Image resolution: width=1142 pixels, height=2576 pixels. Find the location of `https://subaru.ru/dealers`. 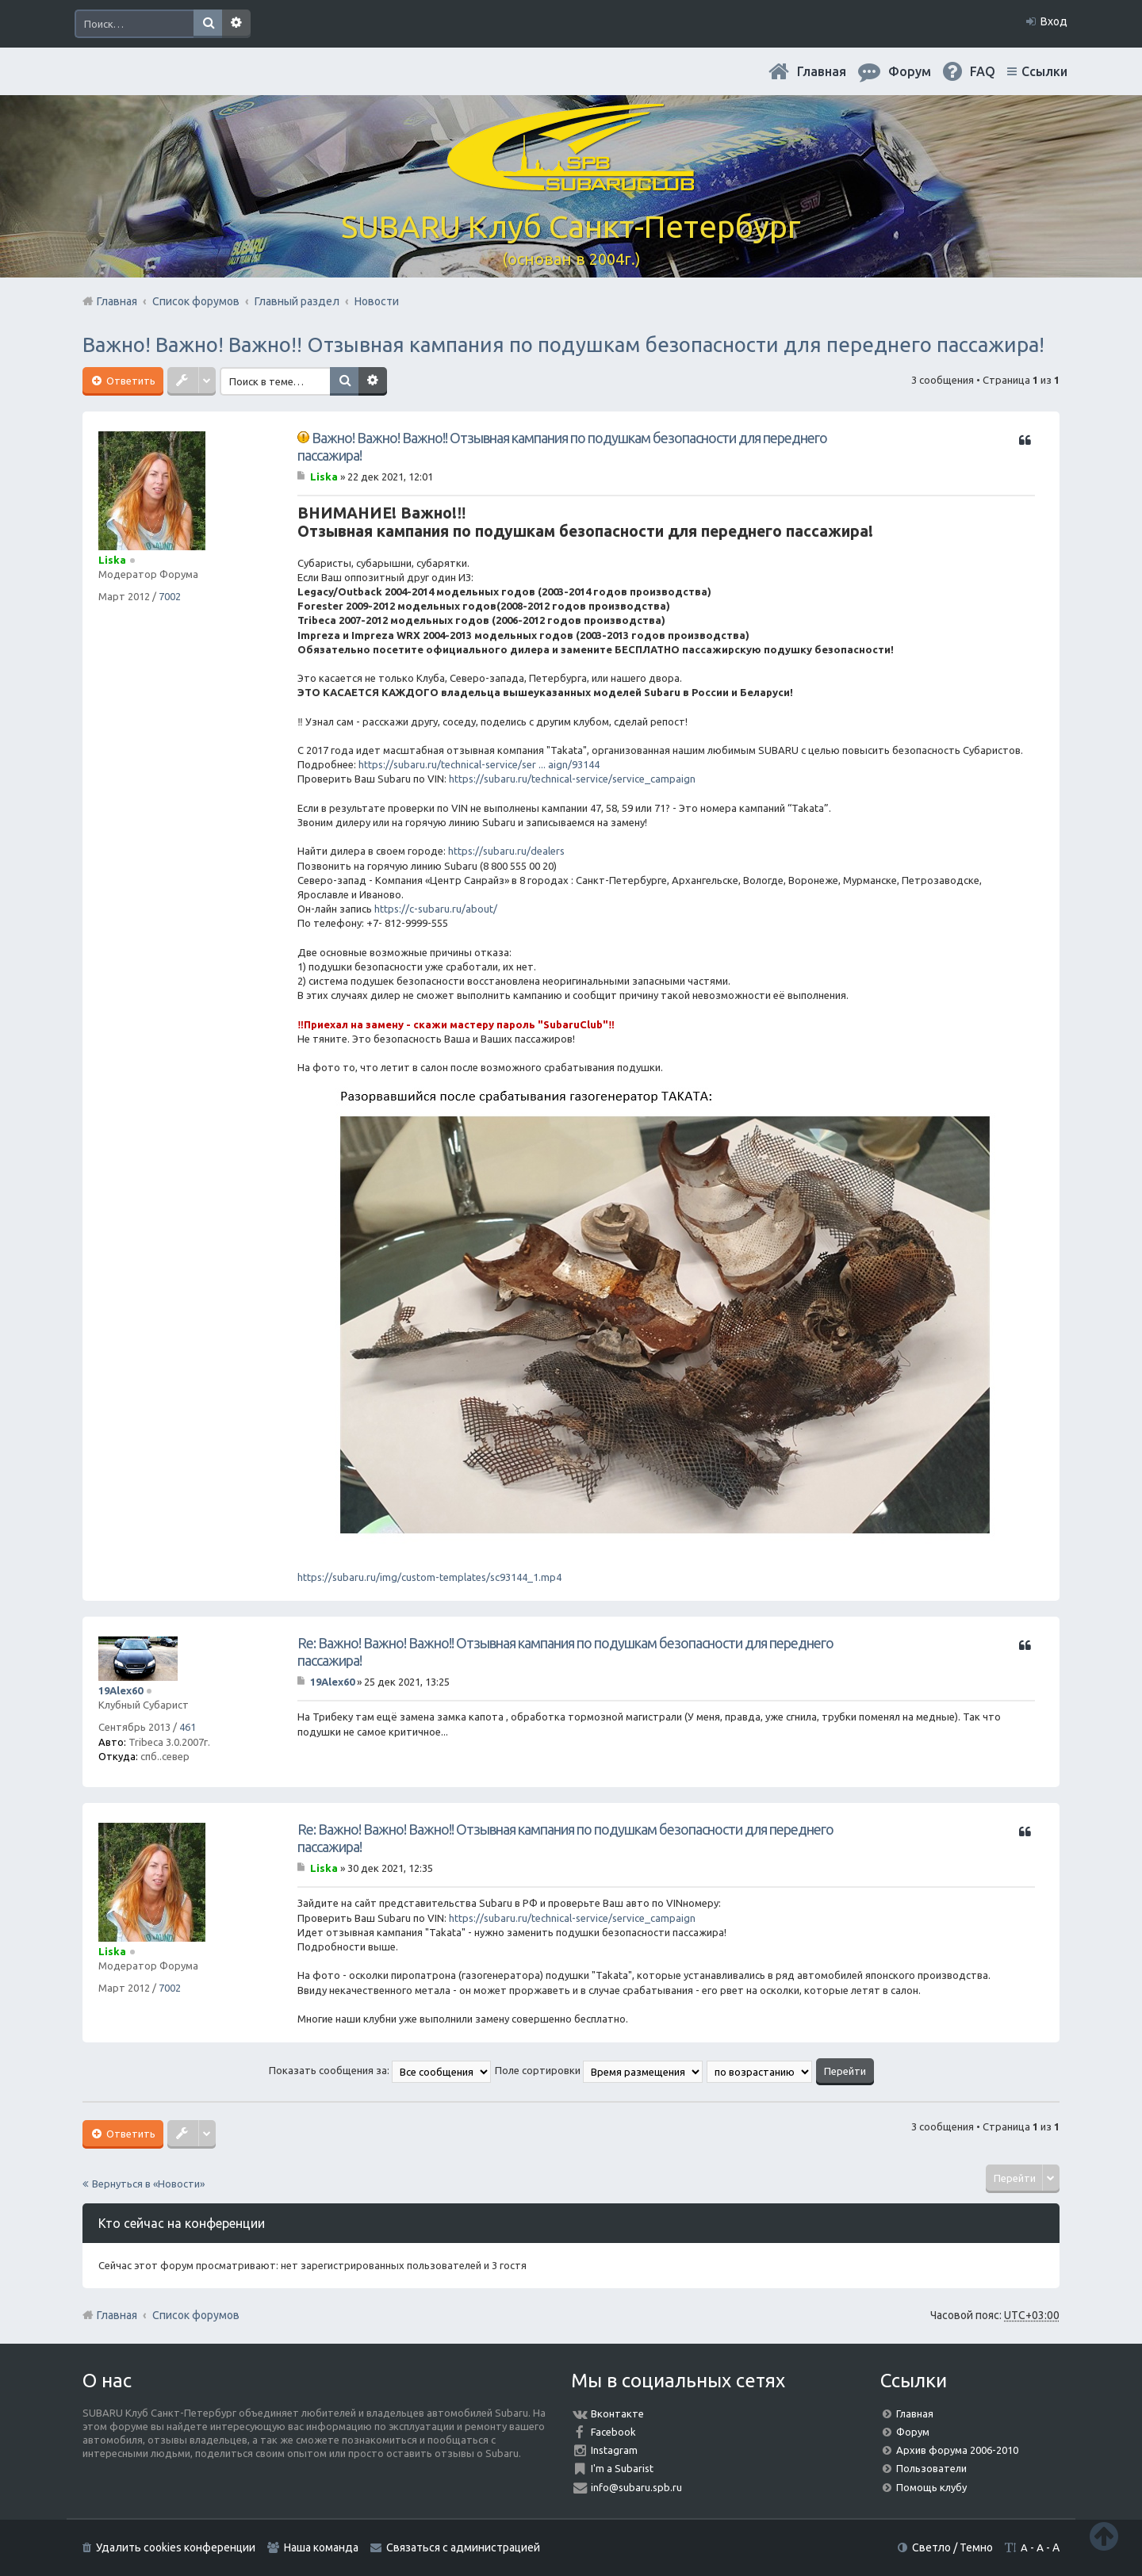

https://subaru.ru/dealers is located at coordinates (506, 850).